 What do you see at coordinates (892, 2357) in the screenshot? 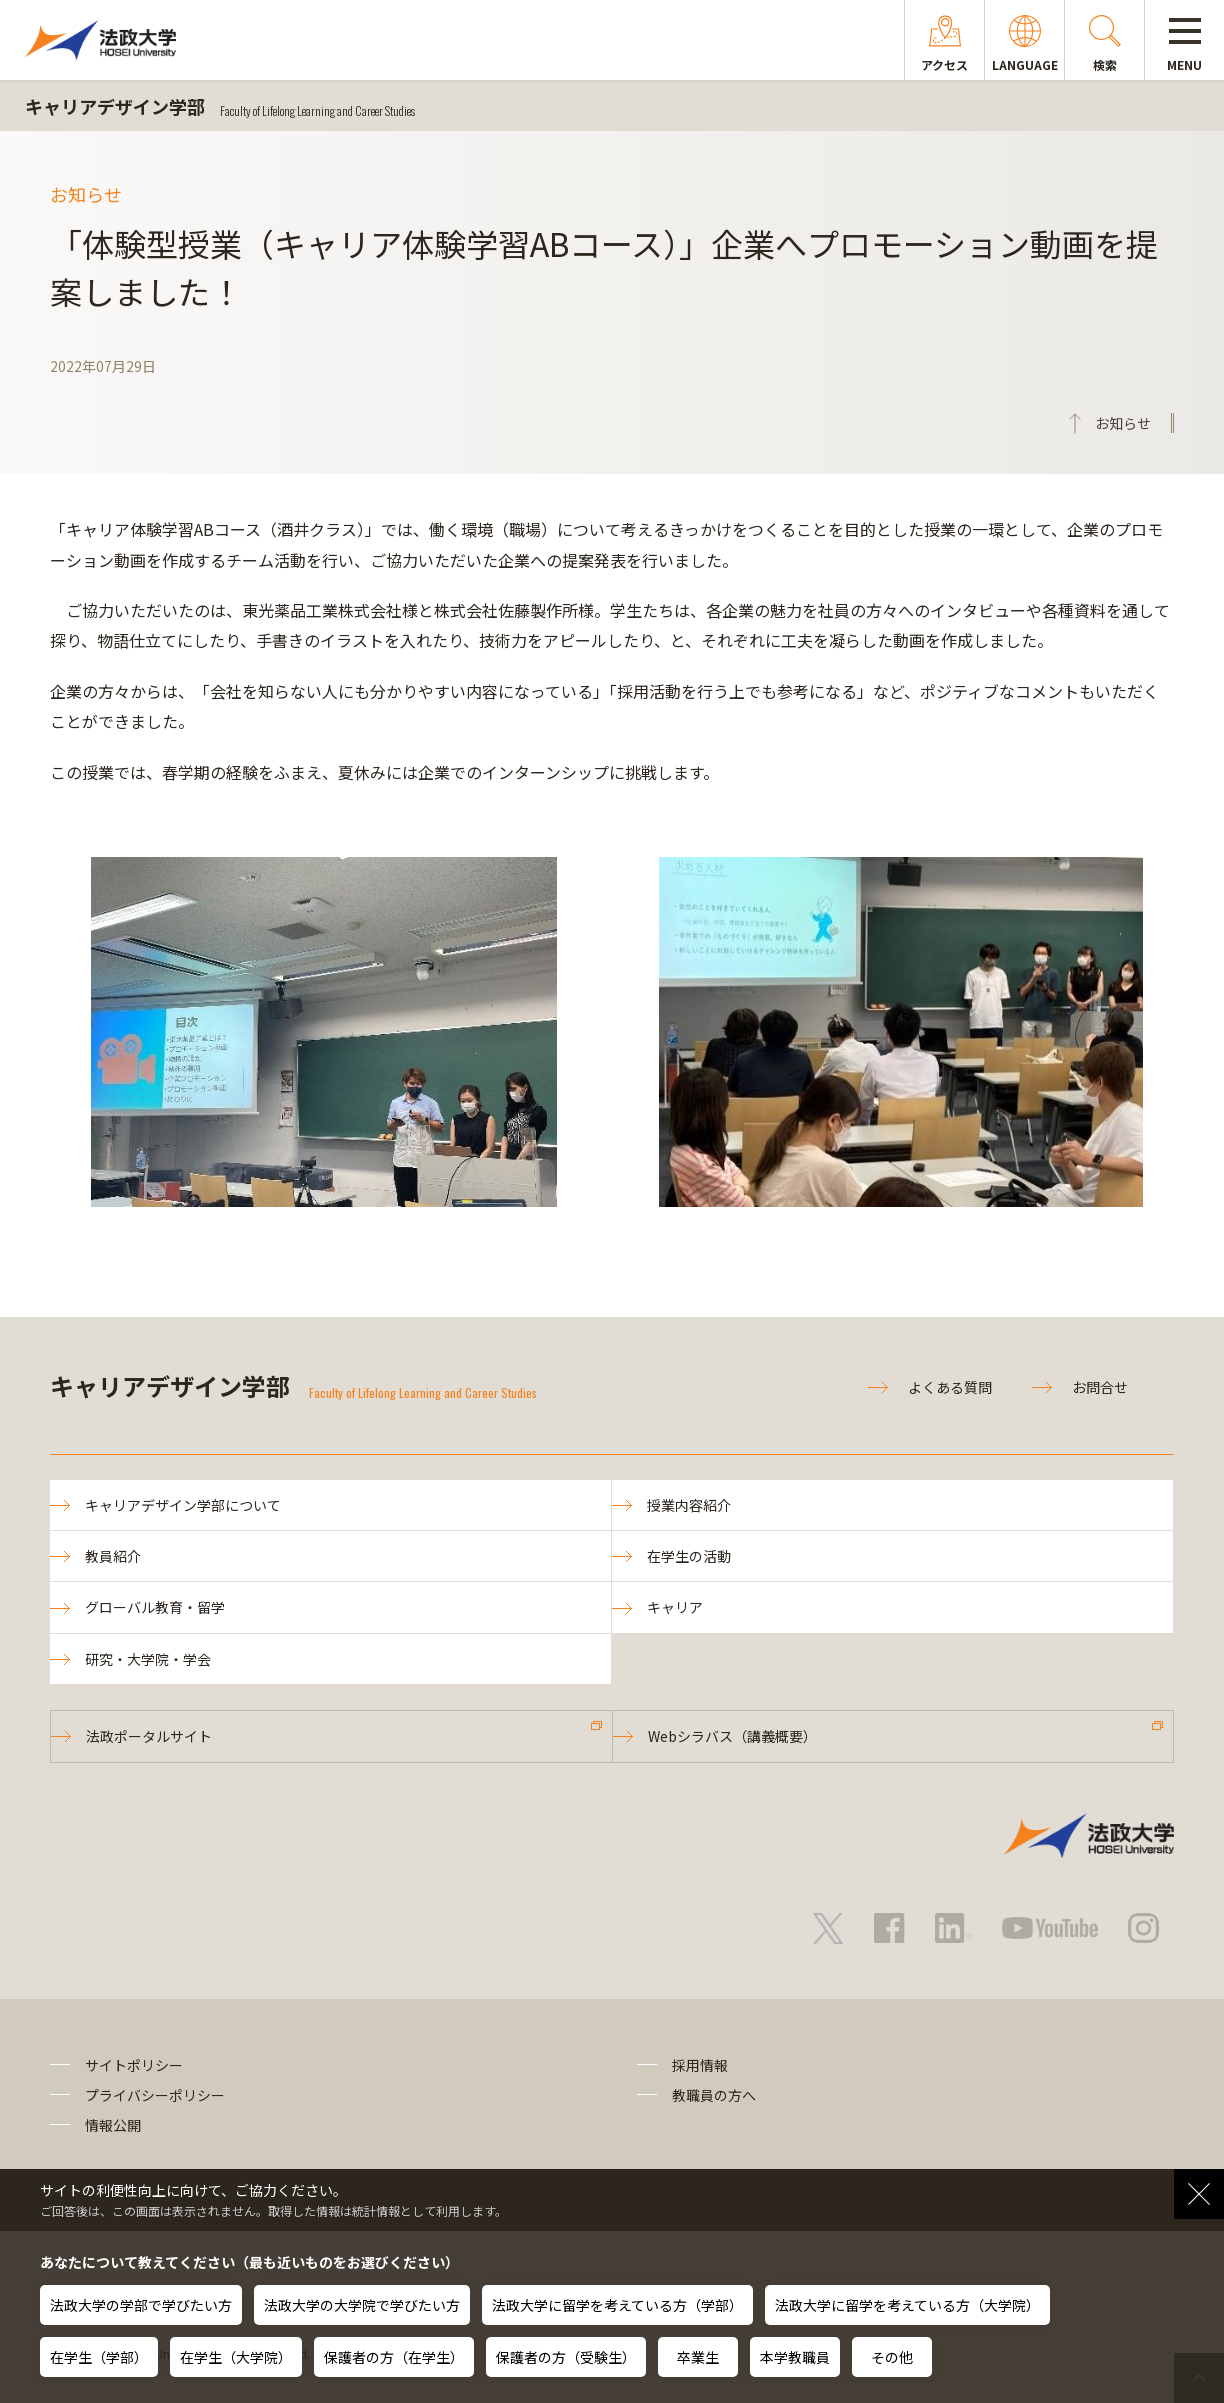
I see `その他` at bounding box center [892, 2357].